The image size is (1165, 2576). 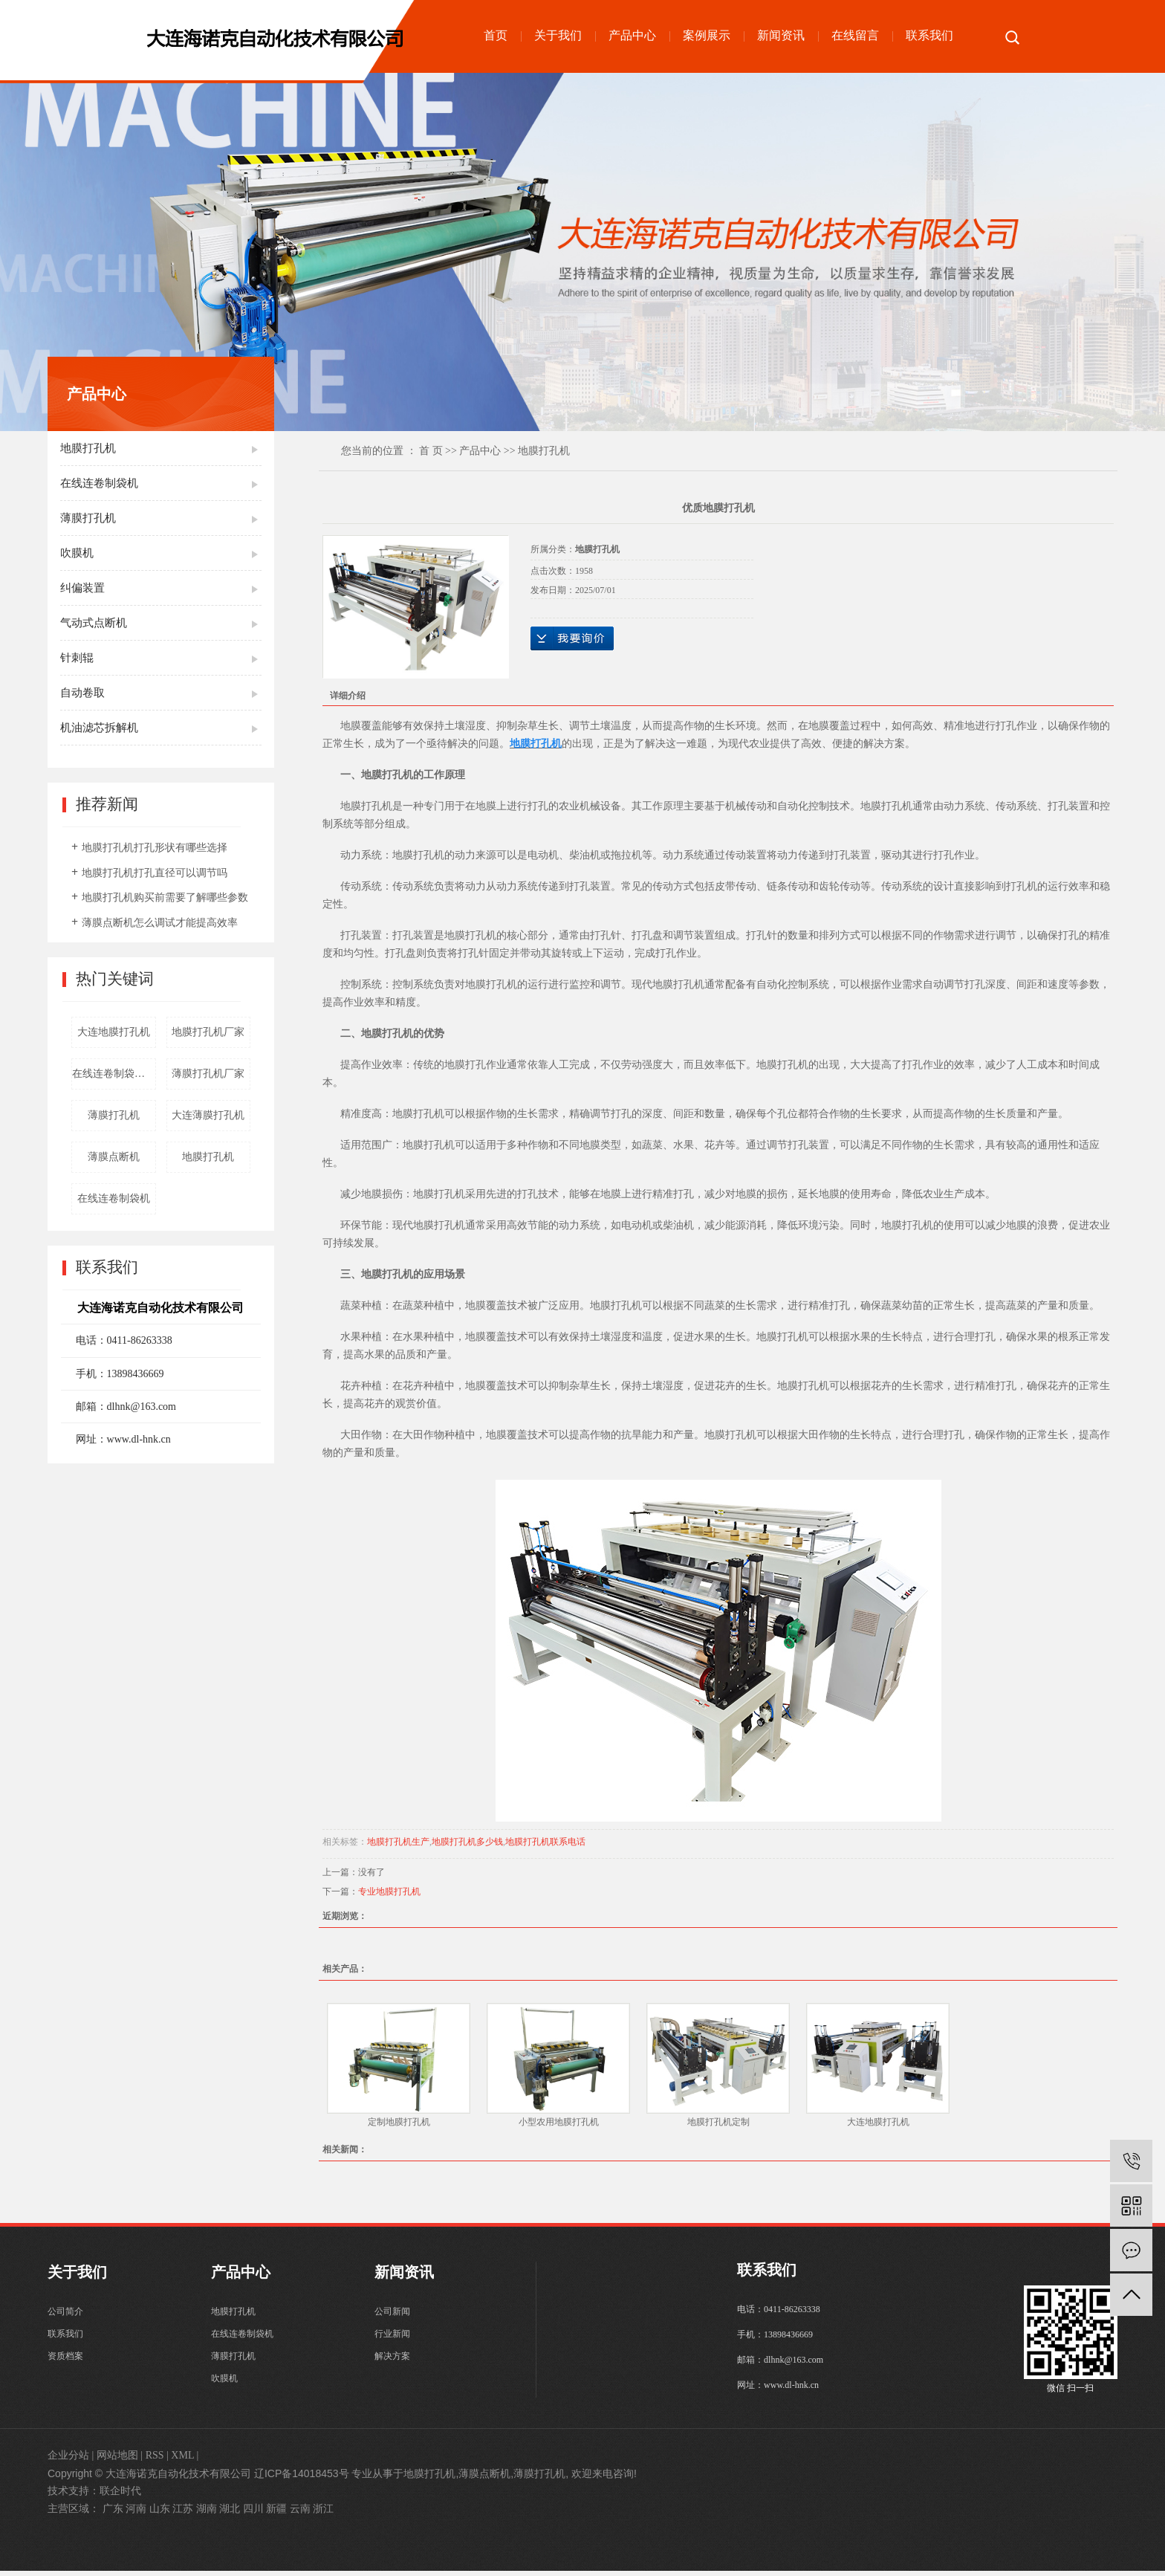 I want to click on 薄膜点断机, so click(x=114, y=1156).